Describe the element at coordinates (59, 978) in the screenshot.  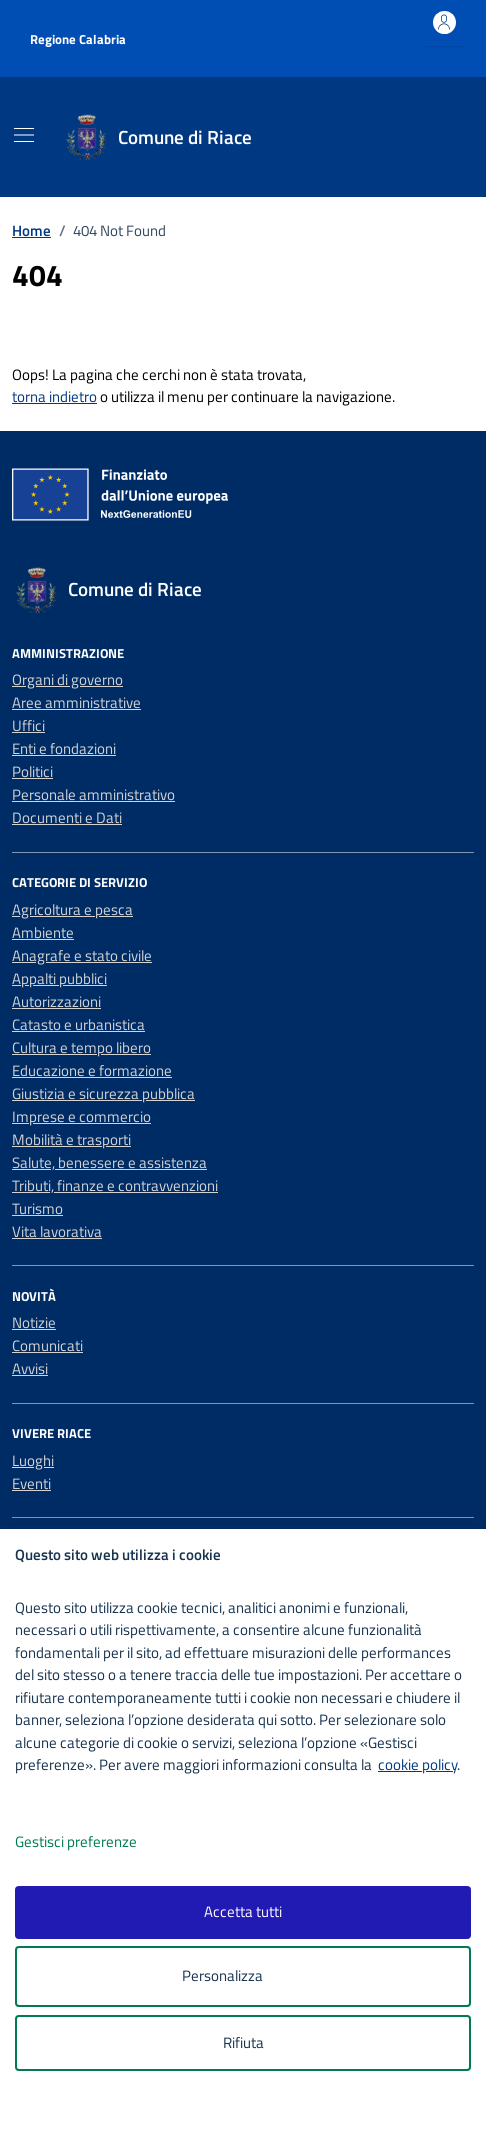
I see `Appalti pubblici` at that location.